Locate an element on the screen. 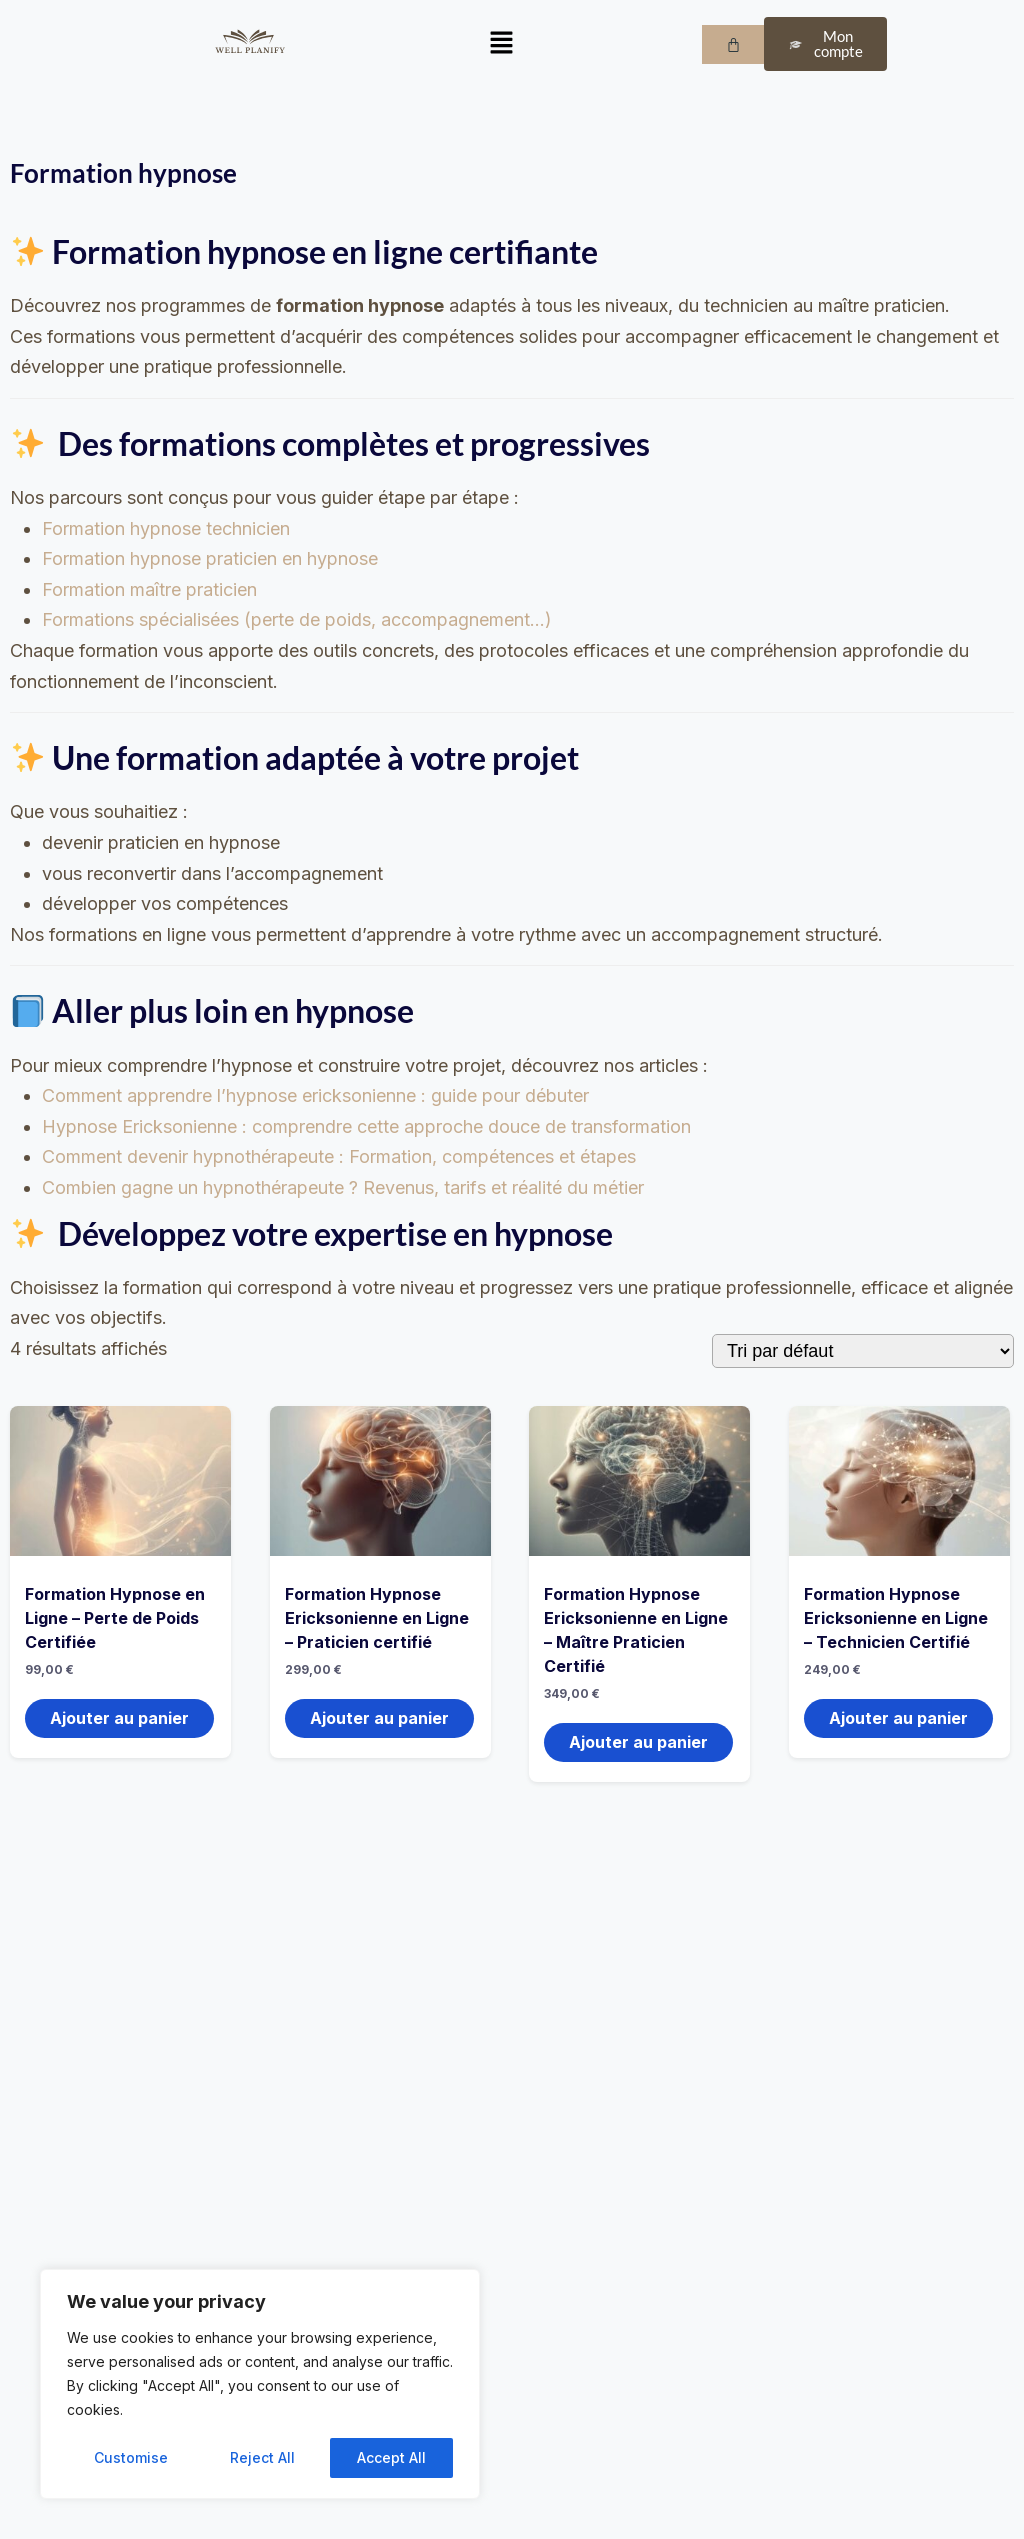 The image size is (1024, 2539). Comment apprendre l’hypnose ericksonienne : guide pour débuter is located at coordinates (315, 1095).